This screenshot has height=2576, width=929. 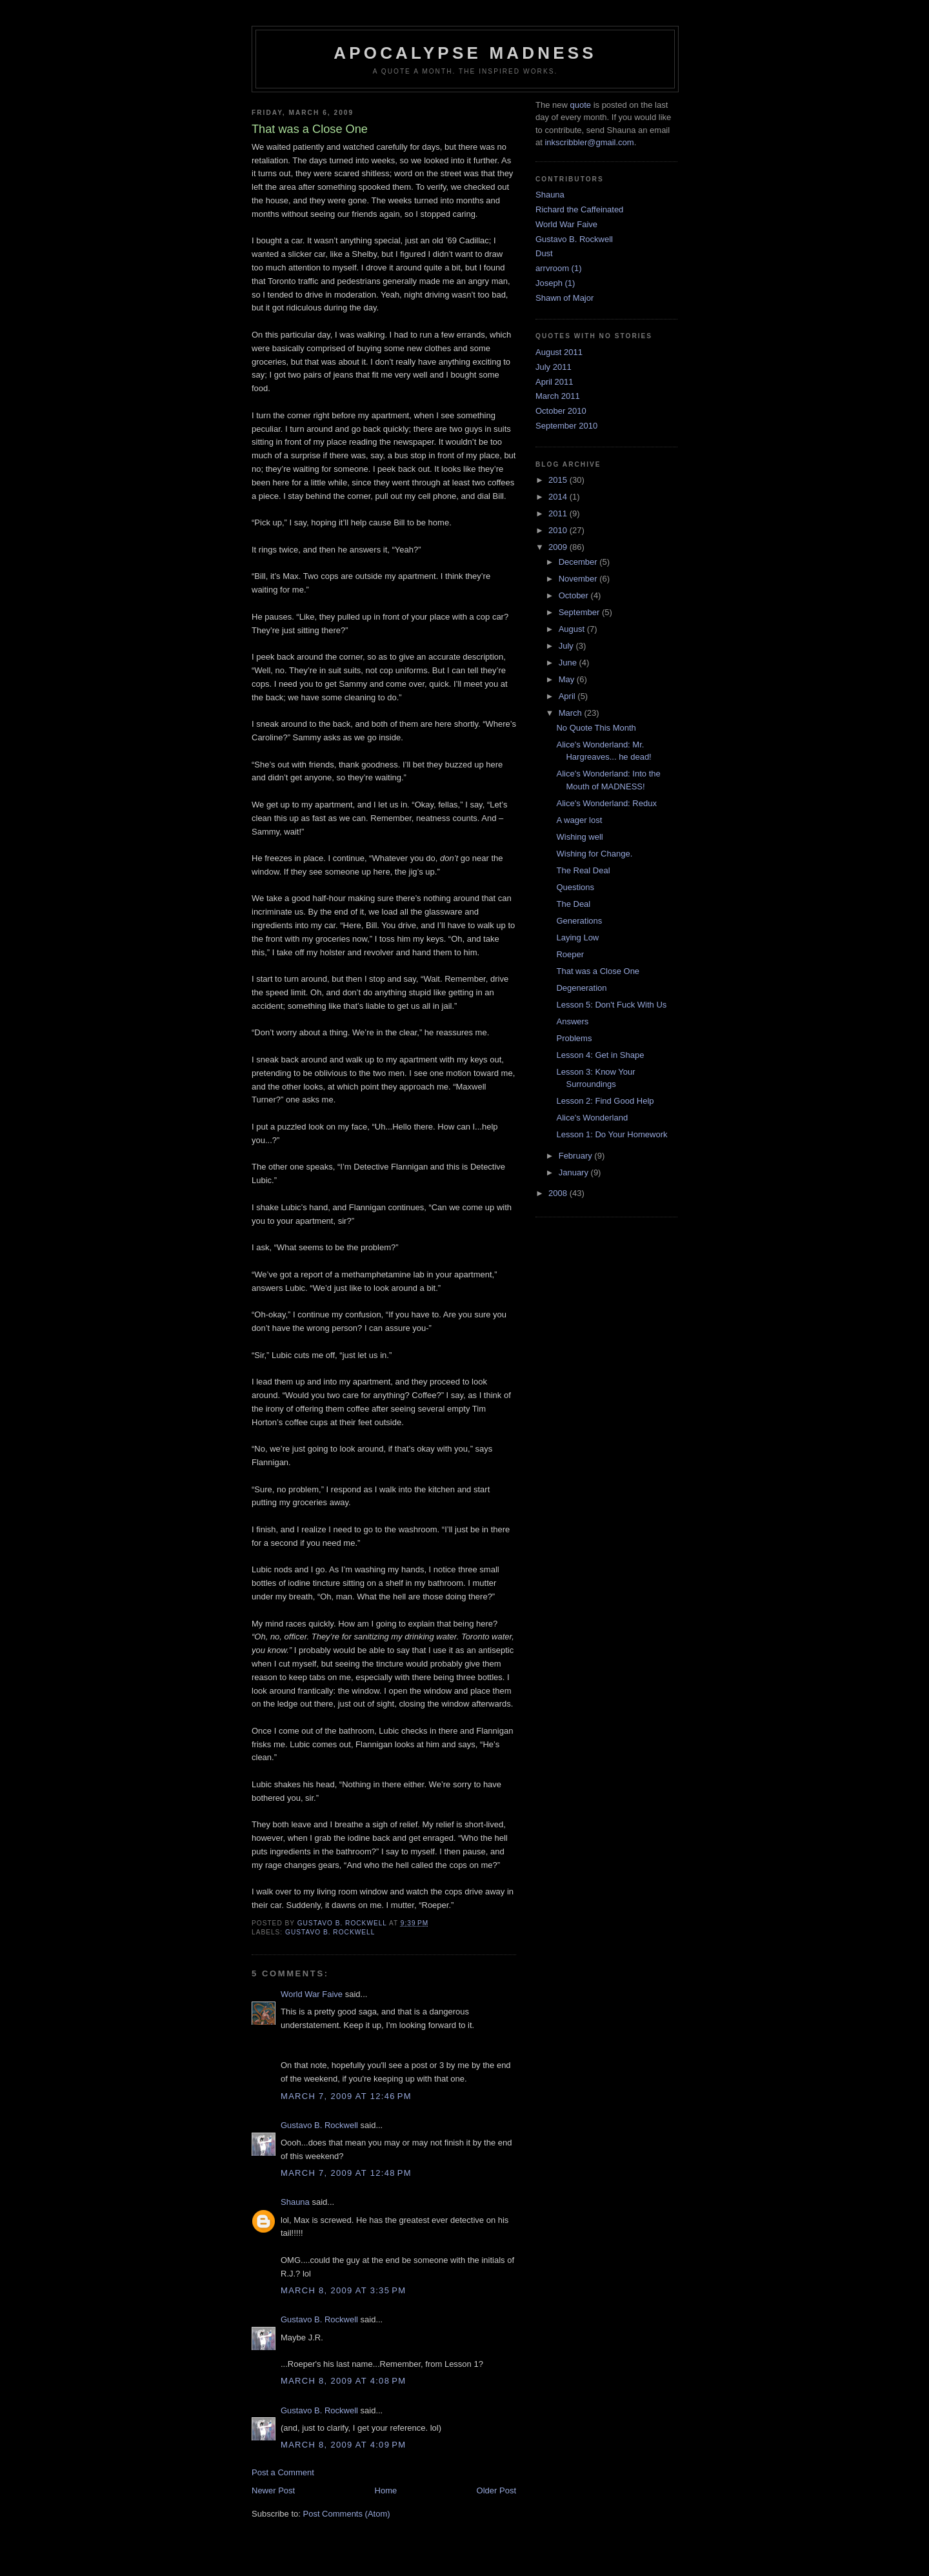 I want to click on Lesson 4: Get in Shape, so click(x=600, y=1055).